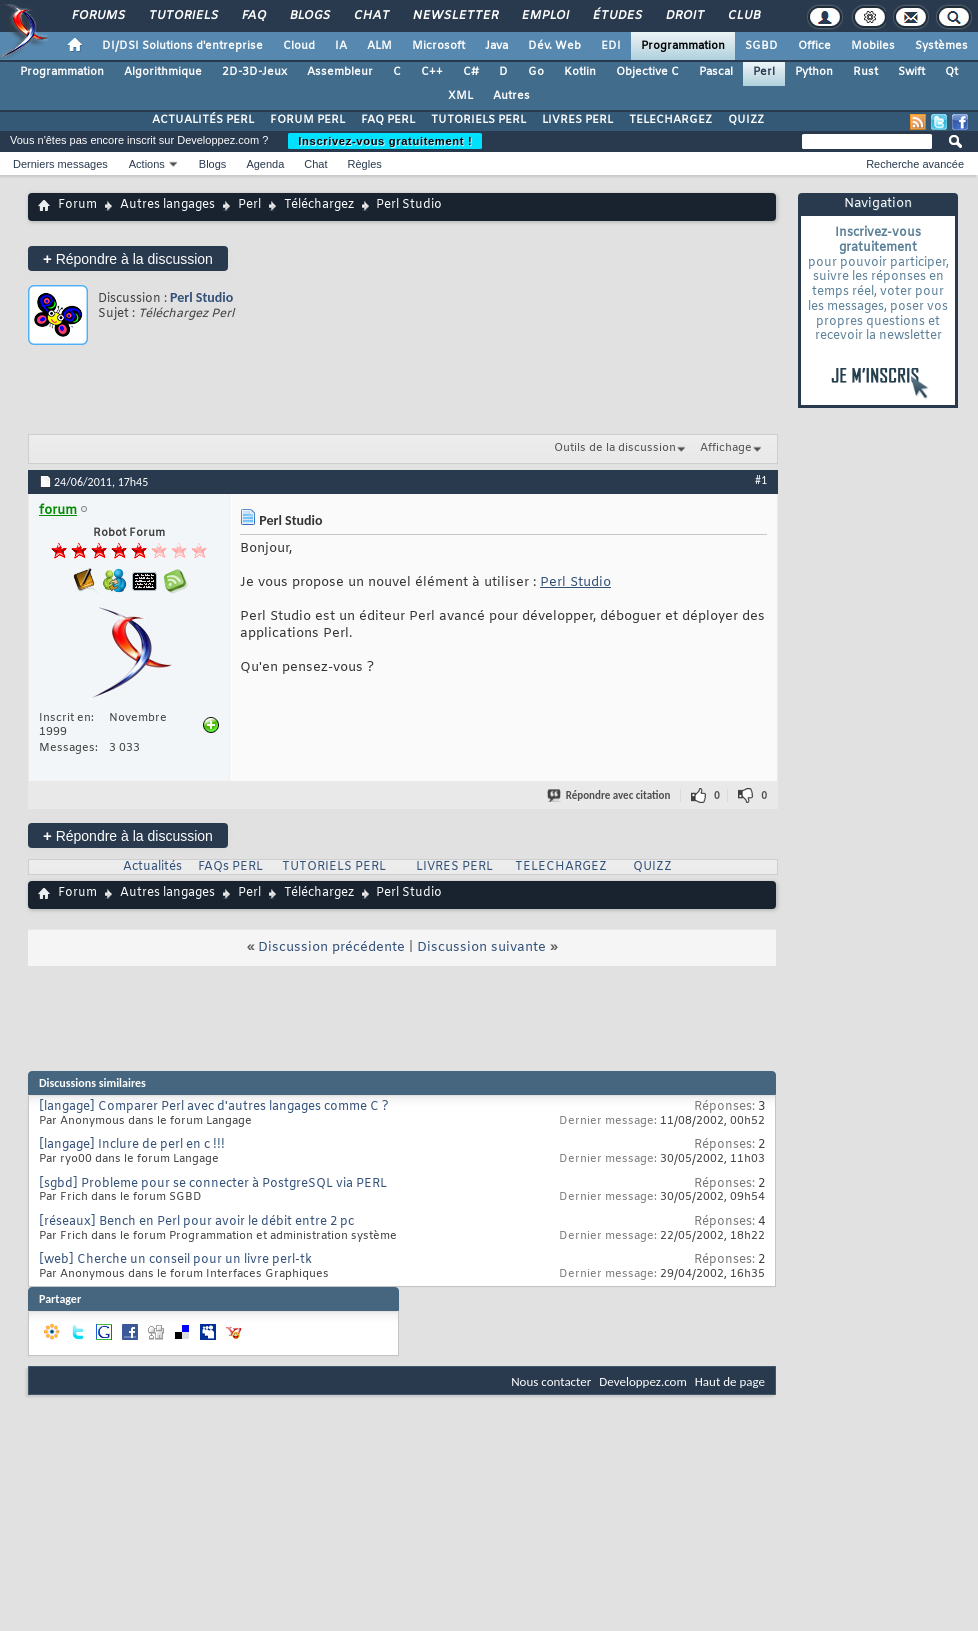 This screenshot has width=978, height=1631. I want to click on Assembleur, so click(340, 72).